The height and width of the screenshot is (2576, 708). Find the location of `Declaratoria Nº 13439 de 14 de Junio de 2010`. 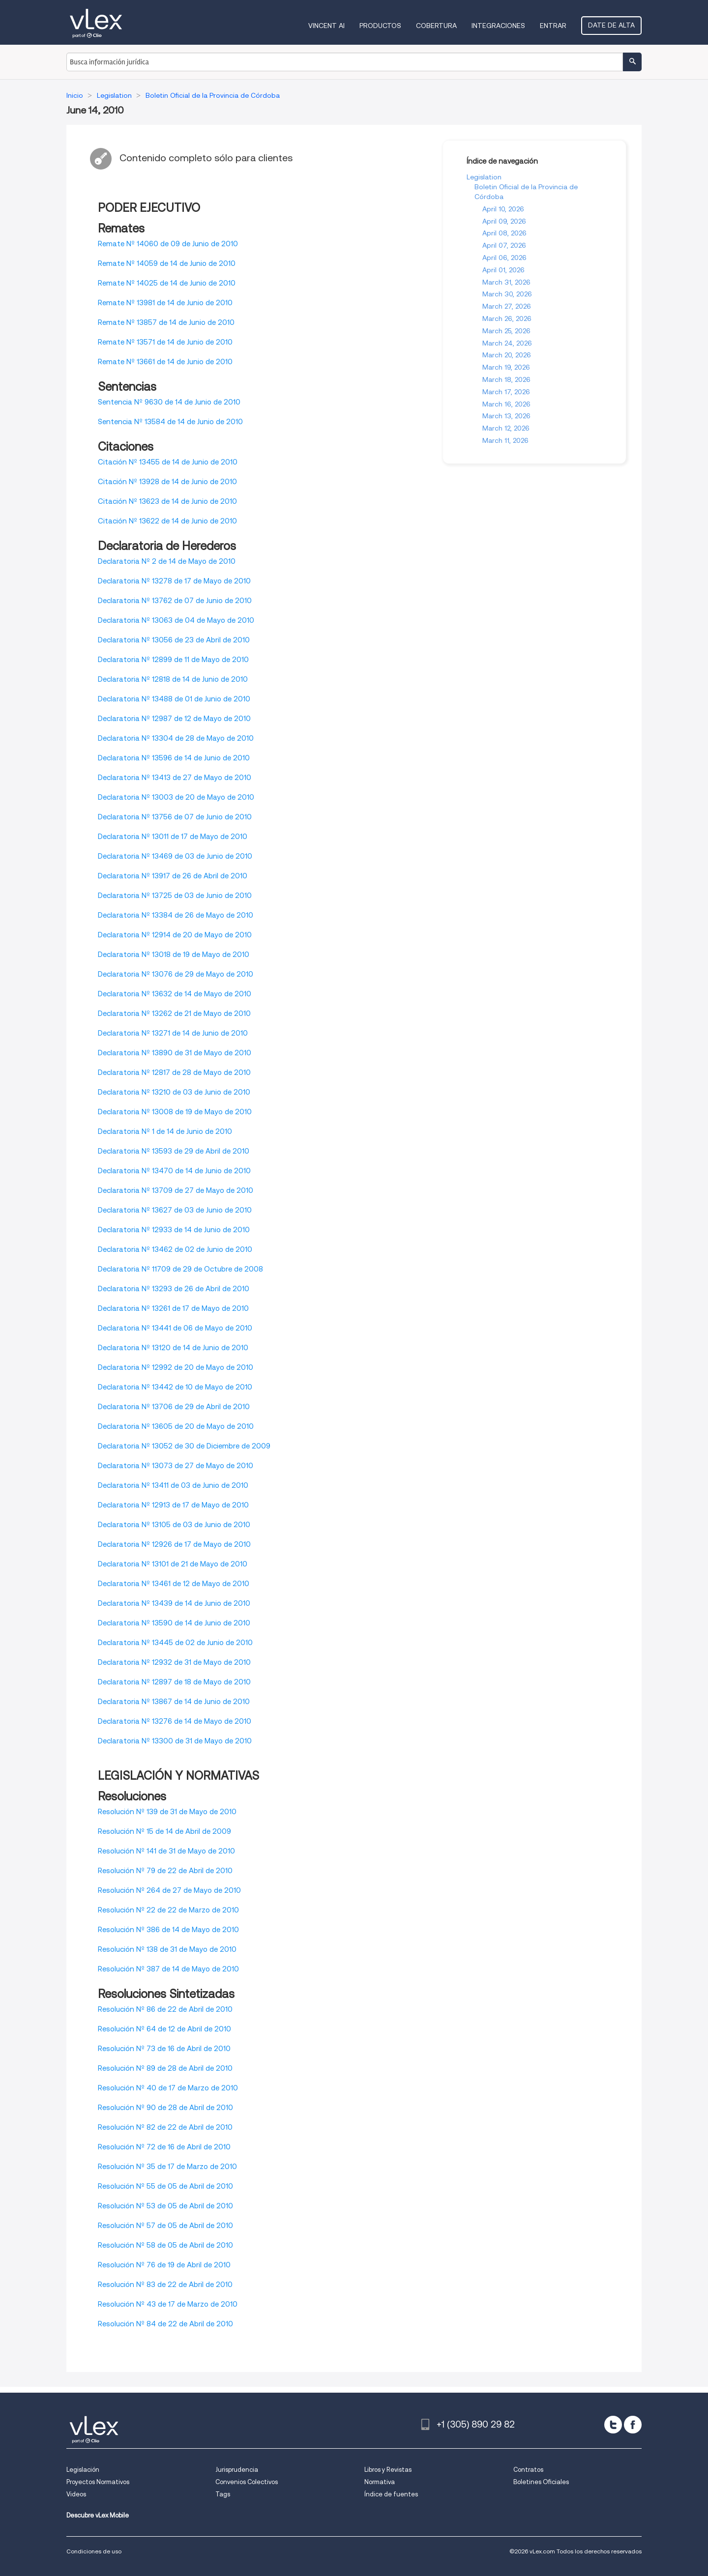

Declaratoria Nº 13439 de 14 de Junio de 2010 is located at coordinates (174, 1603).